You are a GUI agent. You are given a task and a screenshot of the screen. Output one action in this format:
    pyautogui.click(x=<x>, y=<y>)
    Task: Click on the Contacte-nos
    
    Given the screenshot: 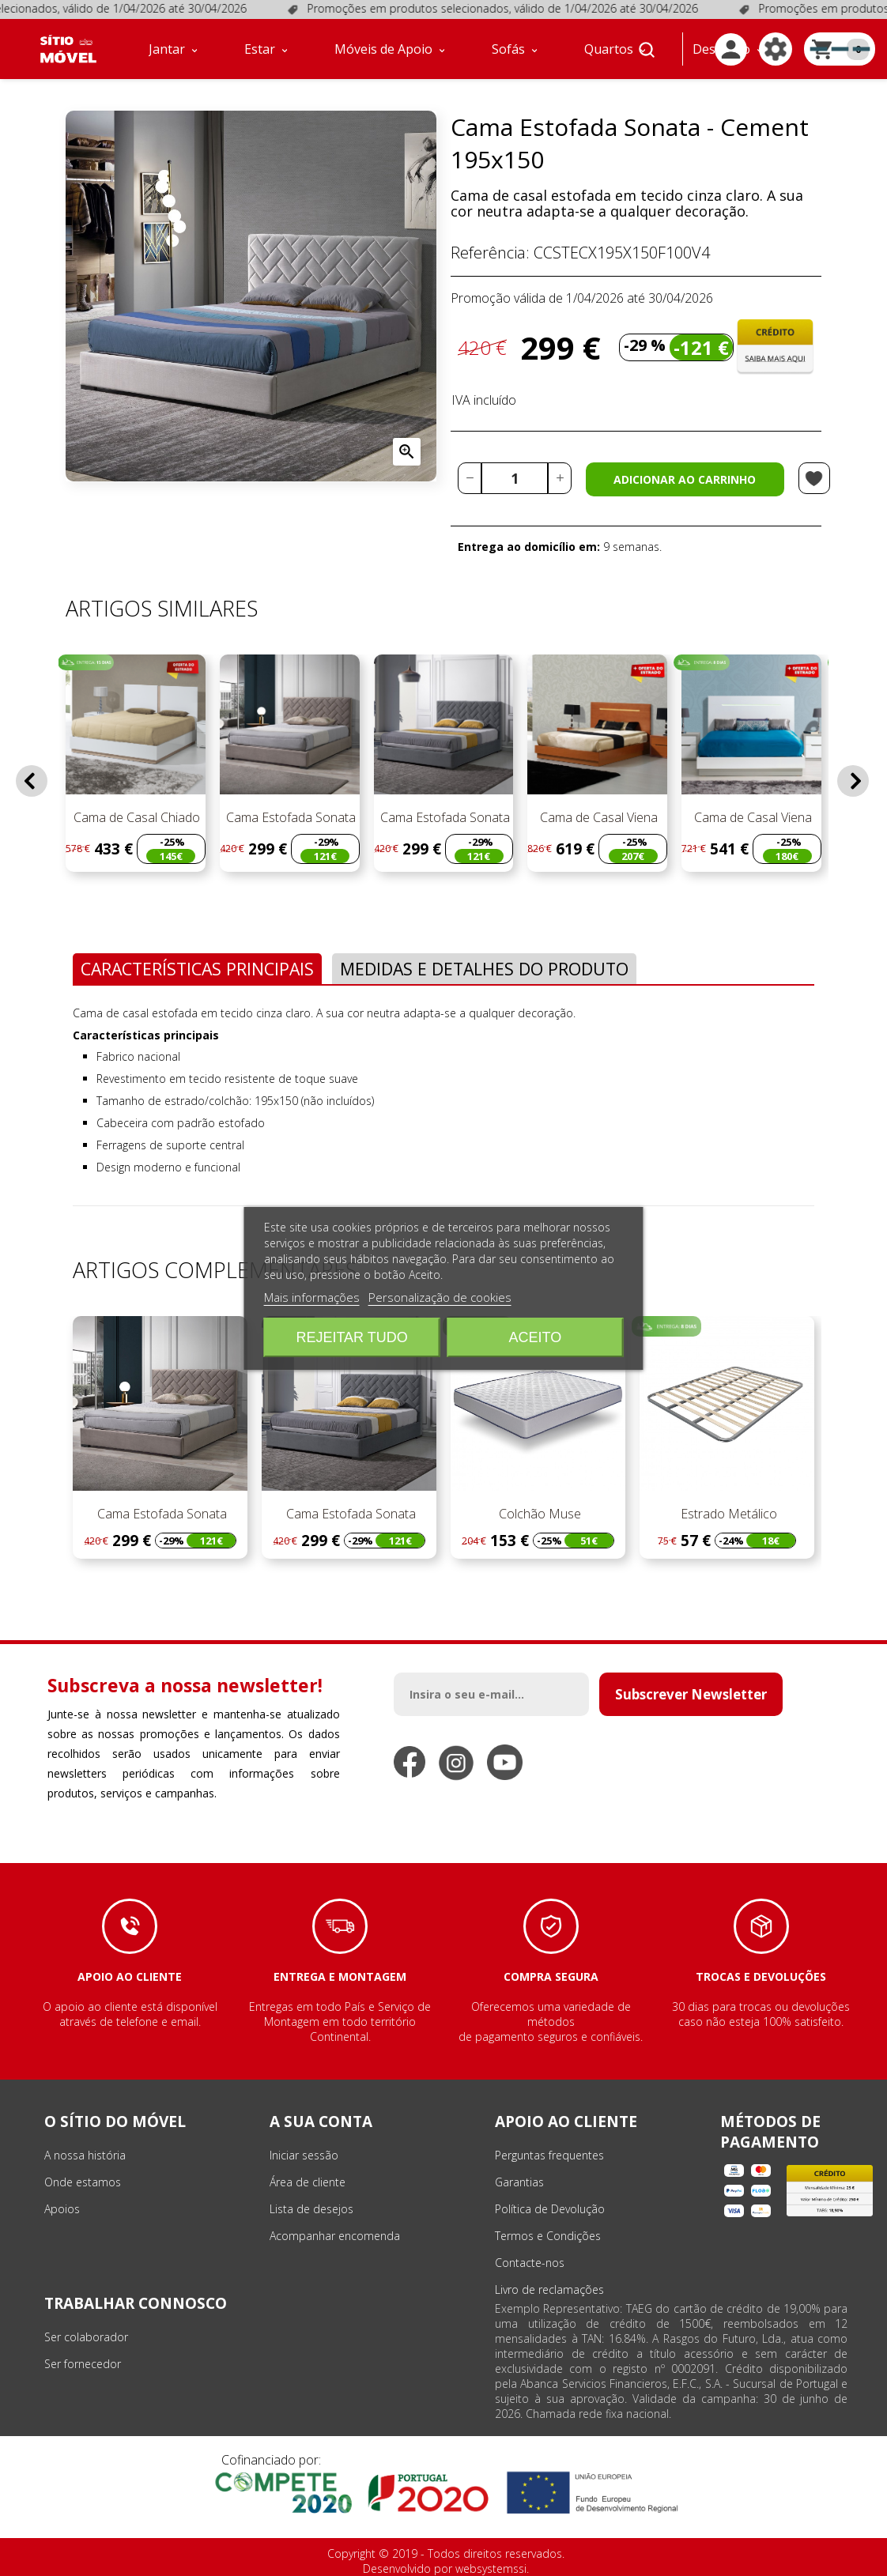 What is the action you would take?
    pyautogui.click(x=529, y=2262)
    